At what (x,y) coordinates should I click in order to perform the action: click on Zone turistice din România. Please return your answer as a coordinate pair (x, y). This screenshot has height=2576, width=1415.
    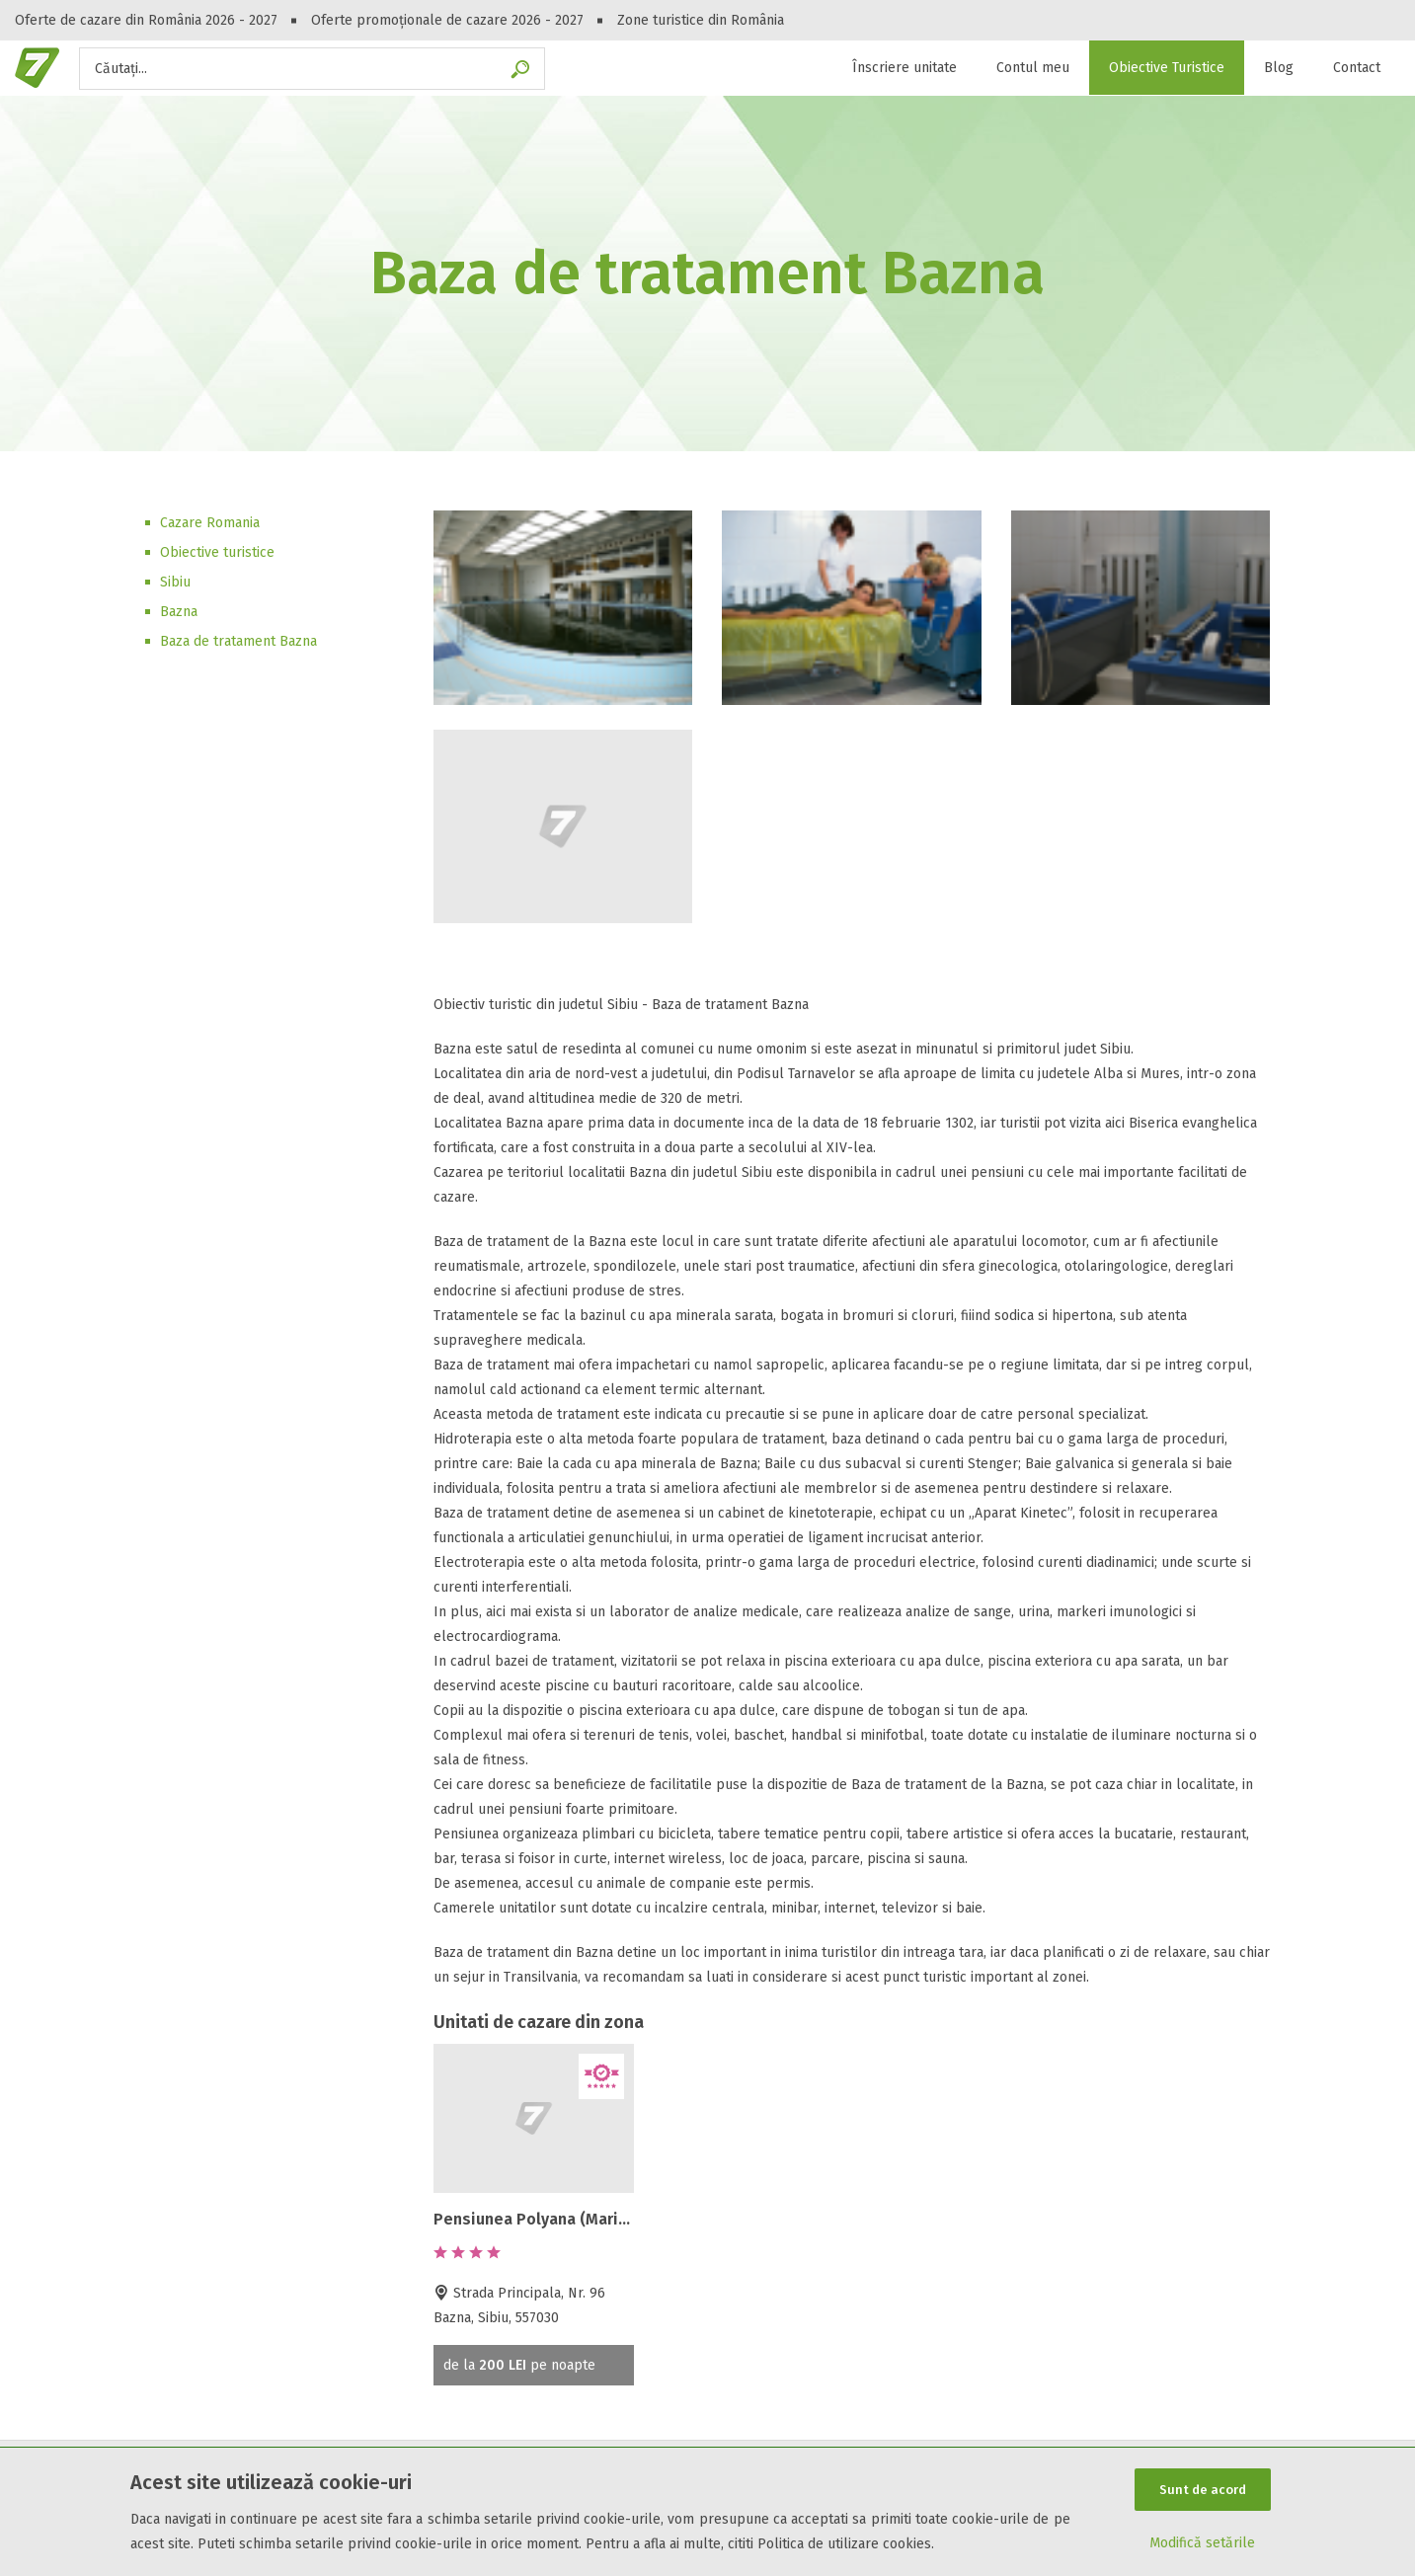
    Looking at the image, I should click on (700, 20).